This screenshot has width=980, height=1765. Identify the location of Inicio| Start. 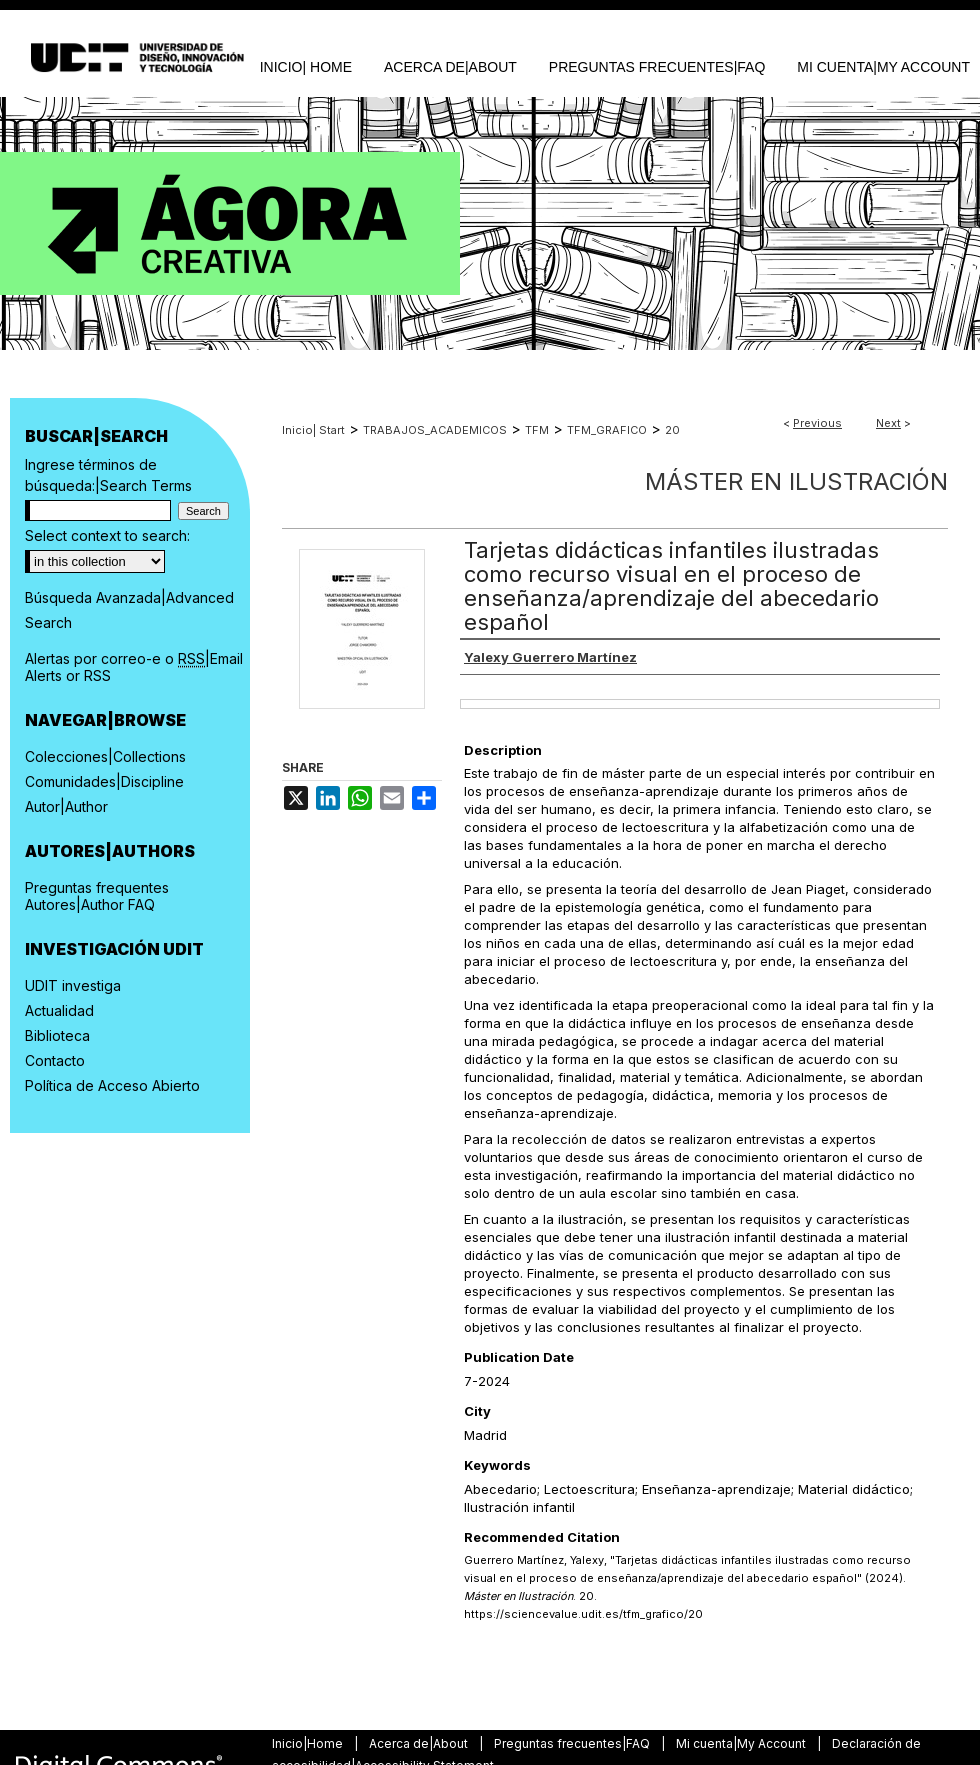
(313, 430).